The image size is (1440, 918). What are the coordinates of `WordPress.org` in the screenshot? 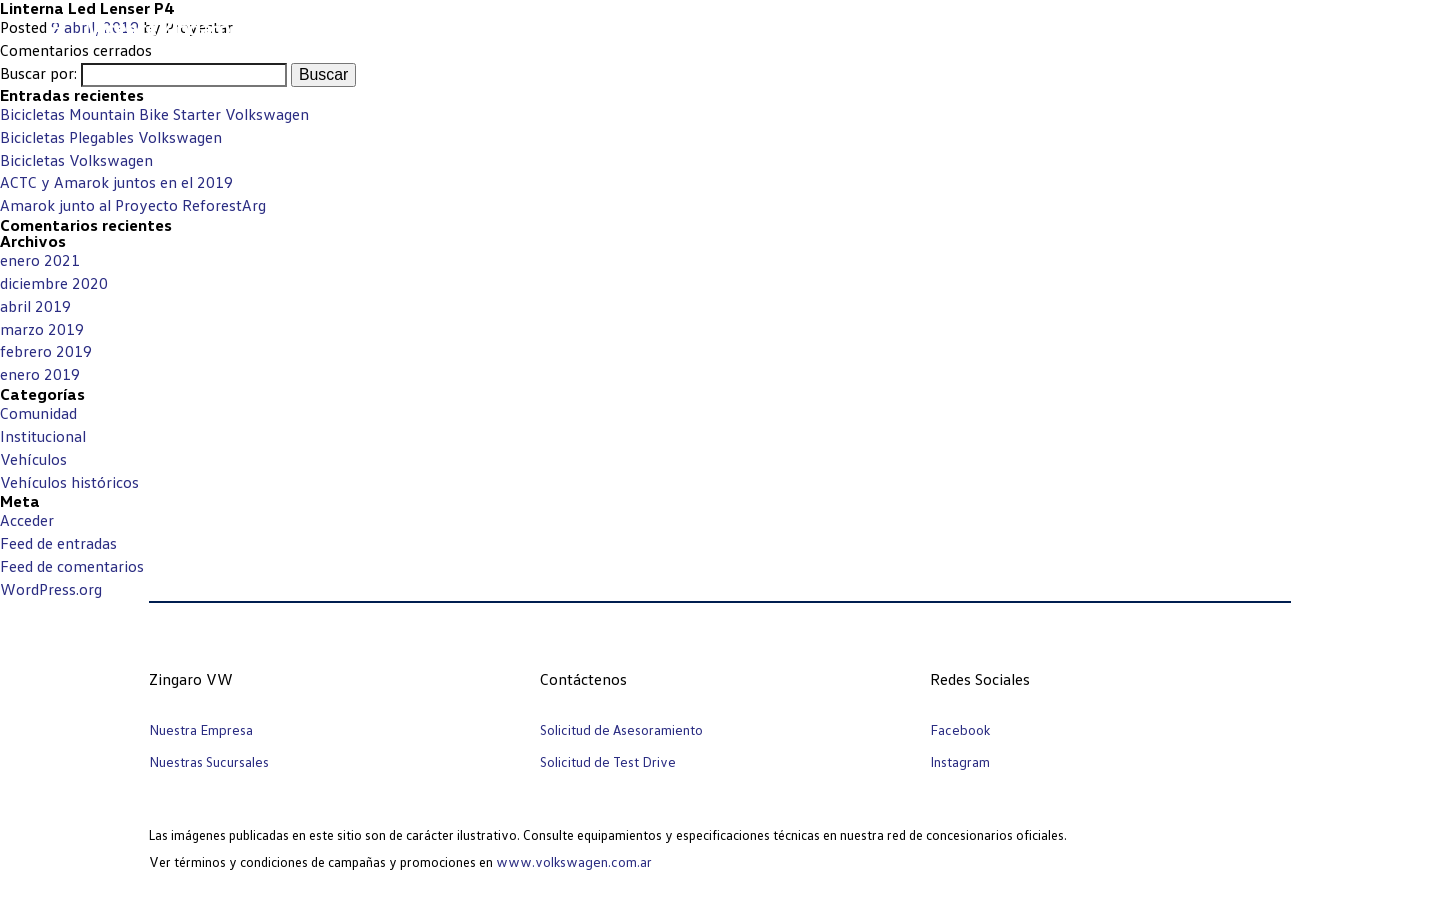 It's located at (51, 589).